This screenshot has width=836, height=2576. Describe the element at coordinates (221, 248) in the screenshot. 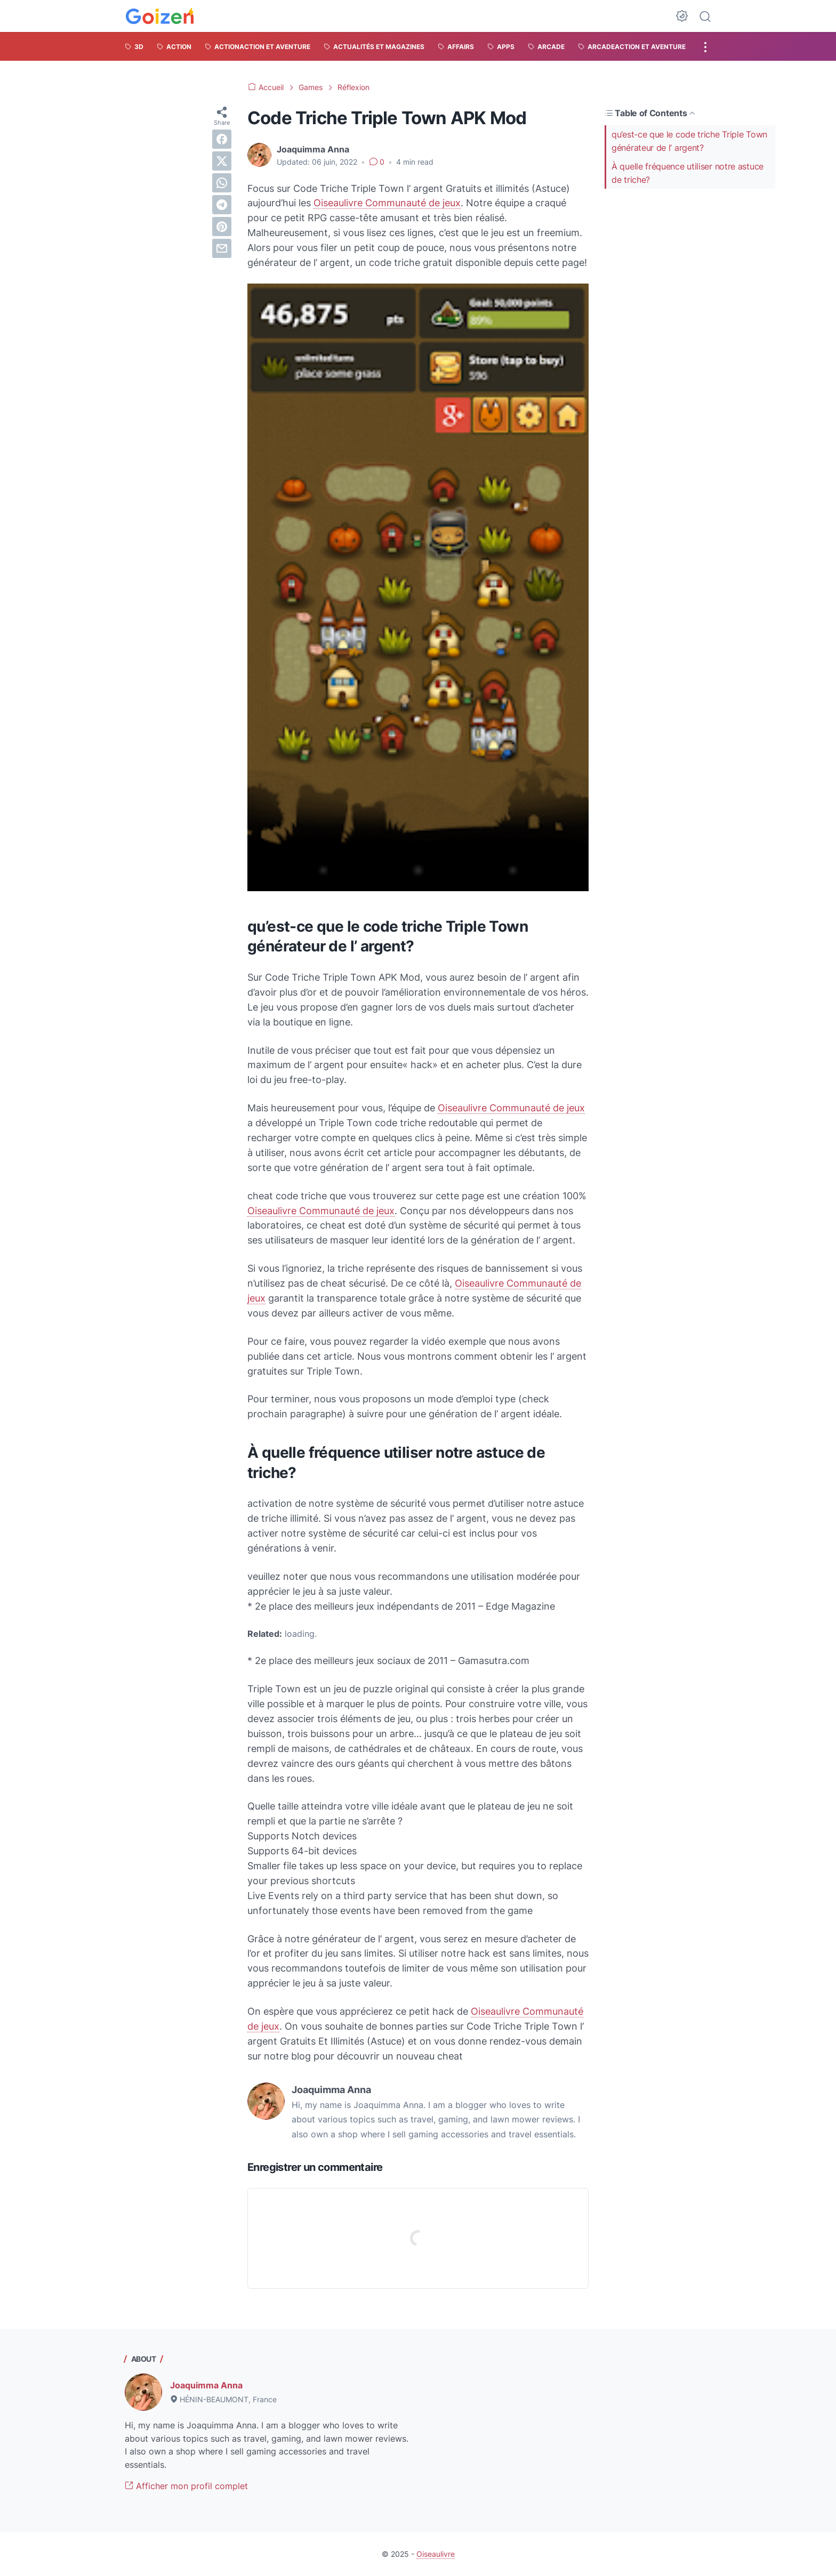

I see `[email]` at that location.